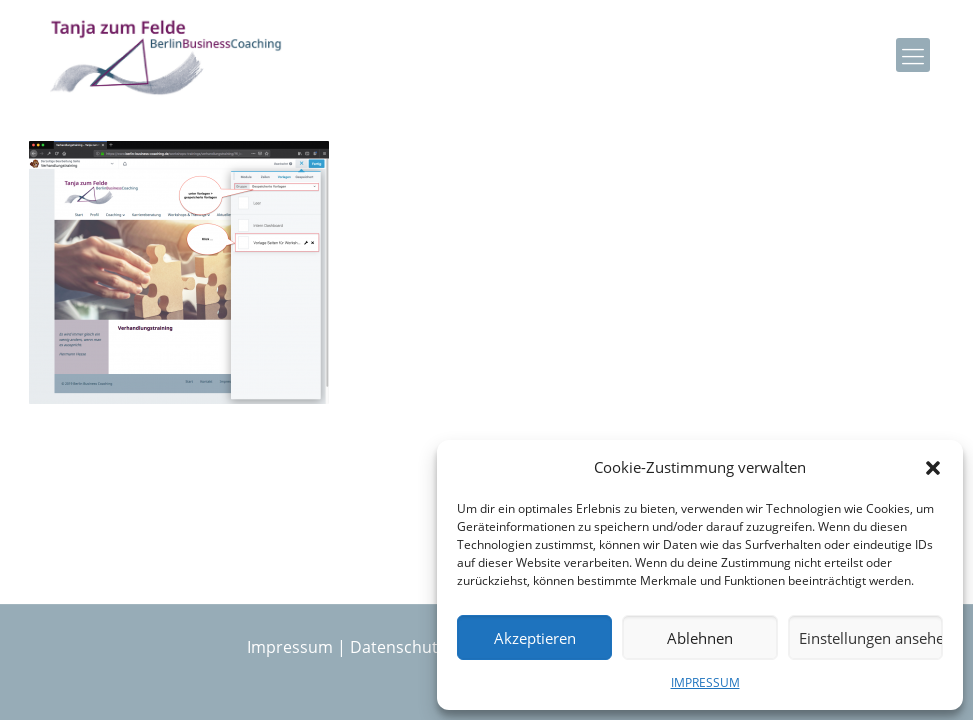 Image resolution: width=973 pixels, height=720 pixels. I want to click on [button], so click(933, 468).